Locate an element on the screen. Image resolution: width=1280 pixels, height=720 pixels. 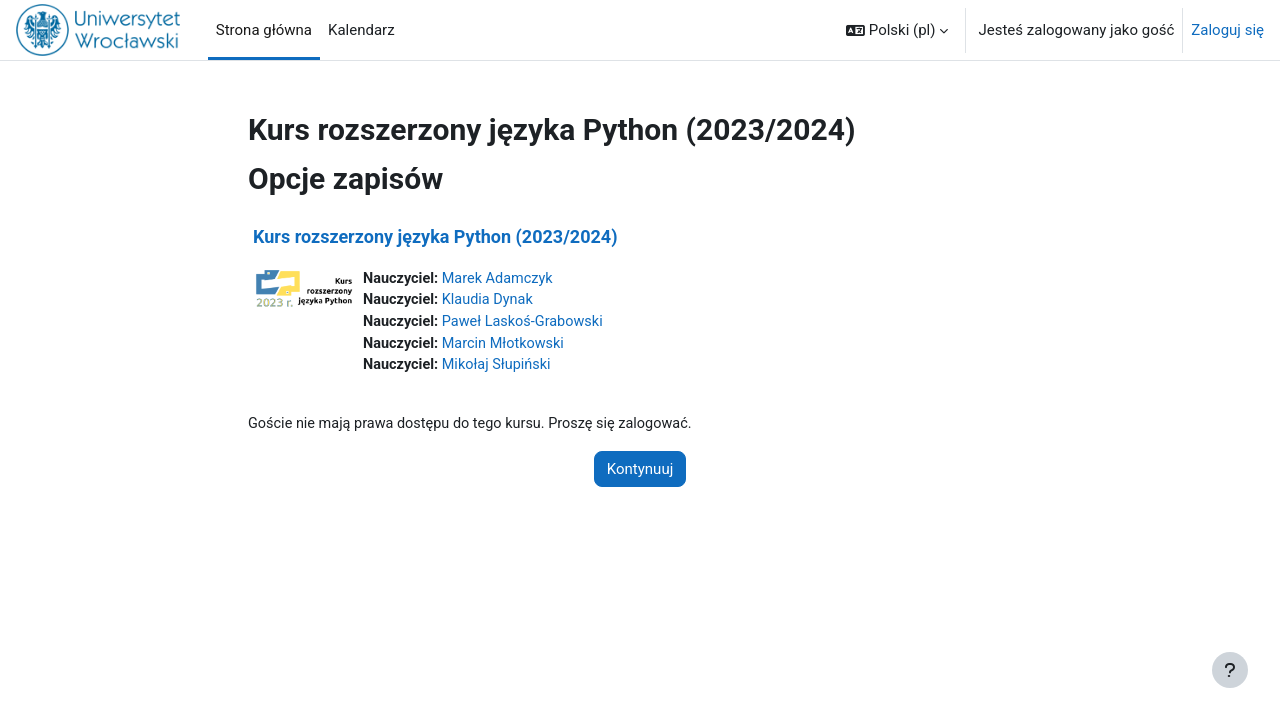
Kalendarz [menuitem] is located at coordinates (361, 30).